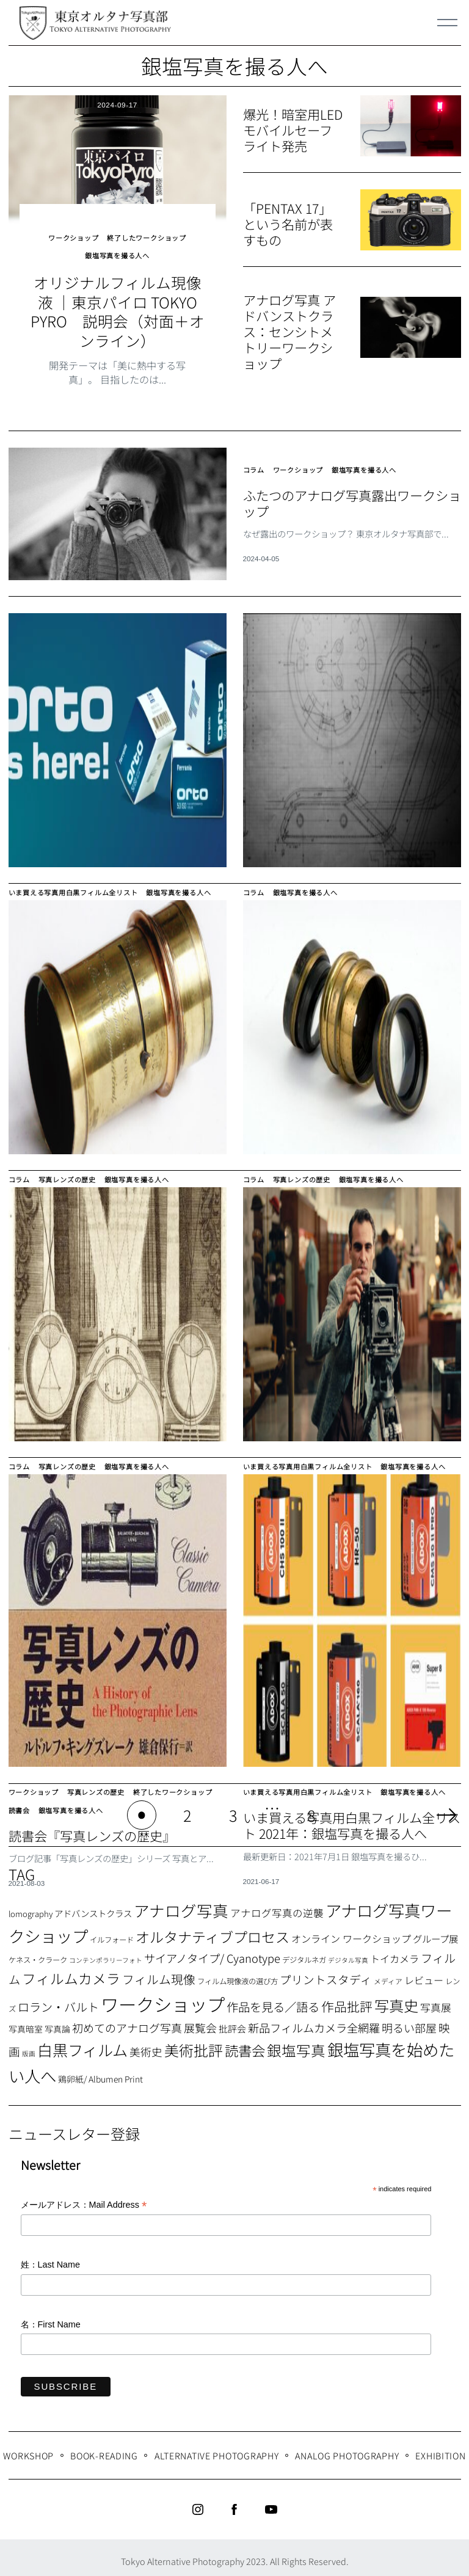 This screenshot has height=2576, width=469. I want to click on アナログ写真の逆襲 [アナログ写真の逆襲 (14個の項目)], so click(277, 1905).